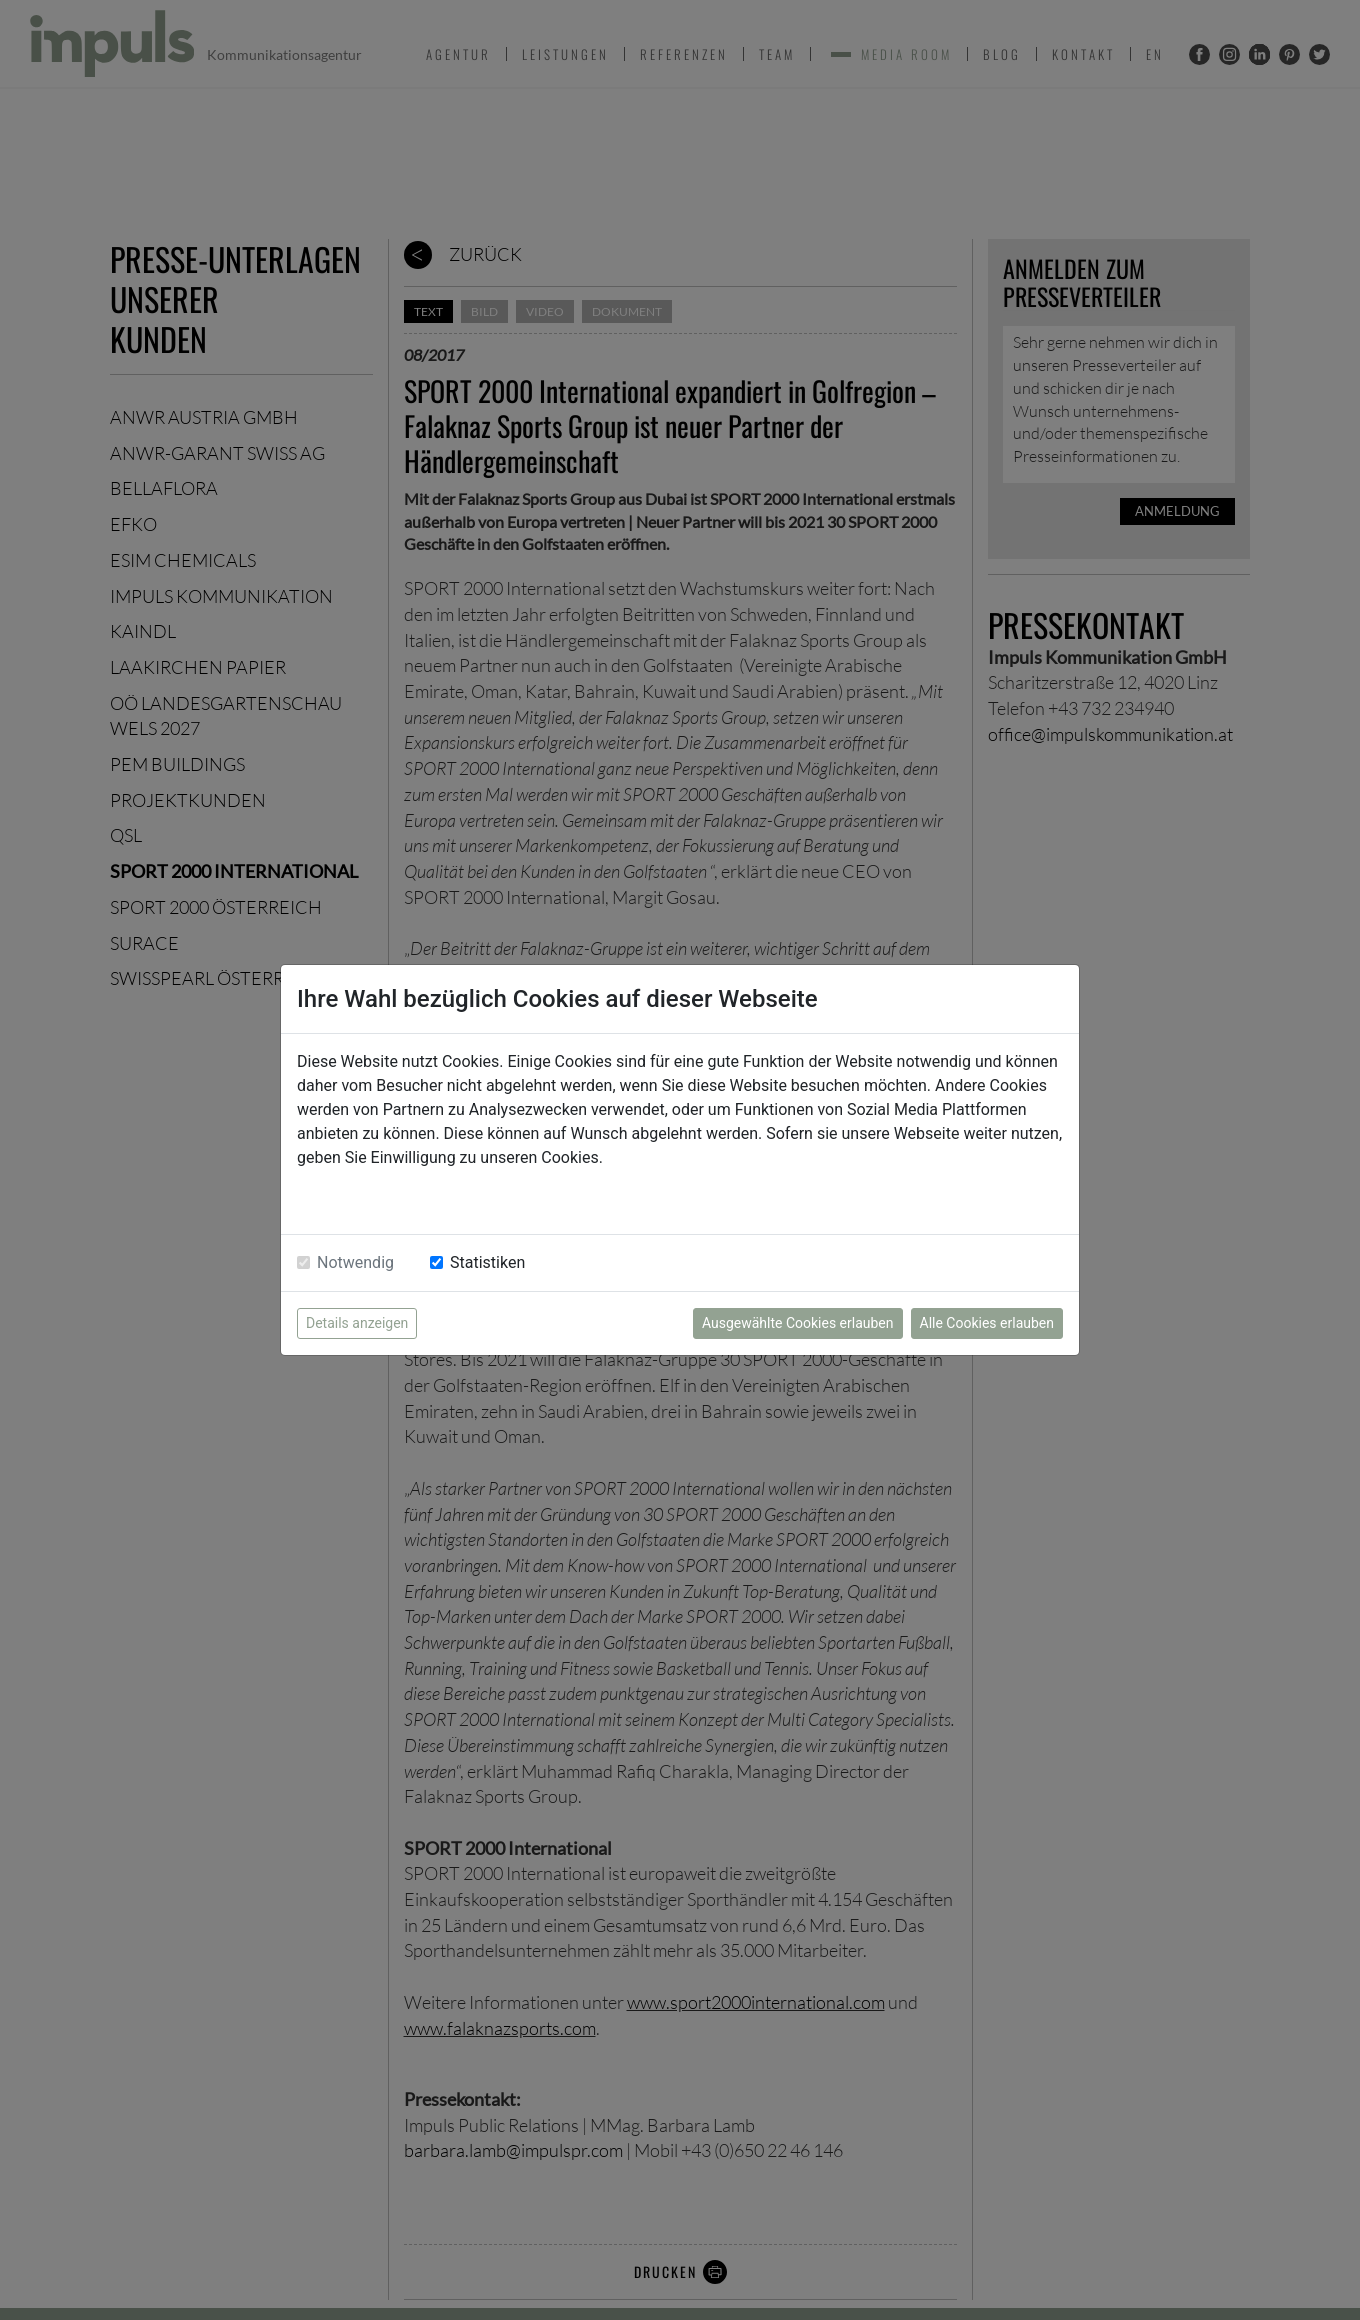 The height and width of the screenshot is (2320, 1360). I want to click on Statistiken, so click(487, 1262).